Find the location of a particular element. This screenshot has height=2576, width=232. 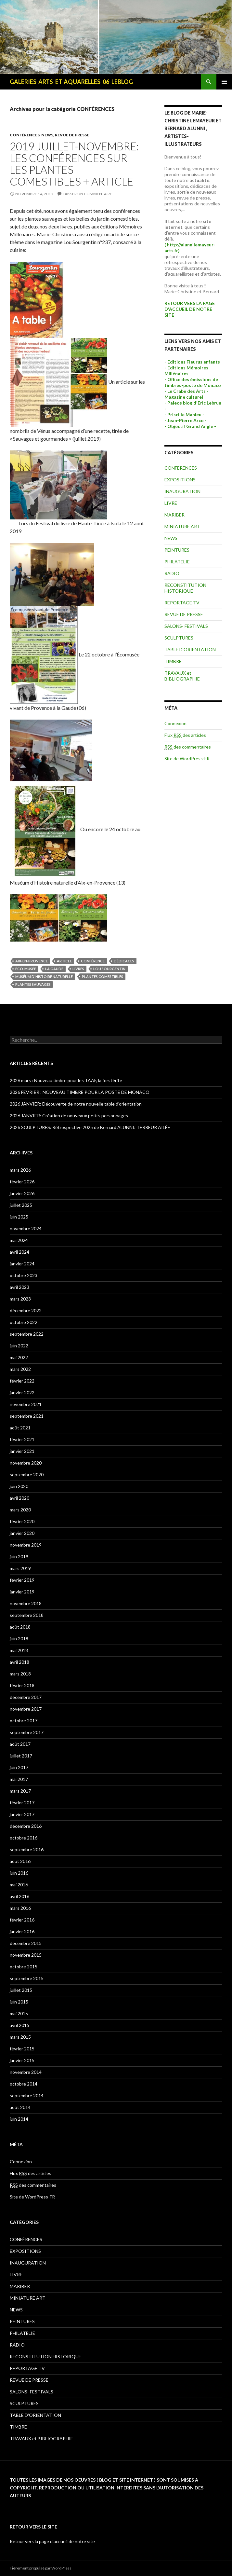

juin 2020 is located at coordinates (19, 1486).